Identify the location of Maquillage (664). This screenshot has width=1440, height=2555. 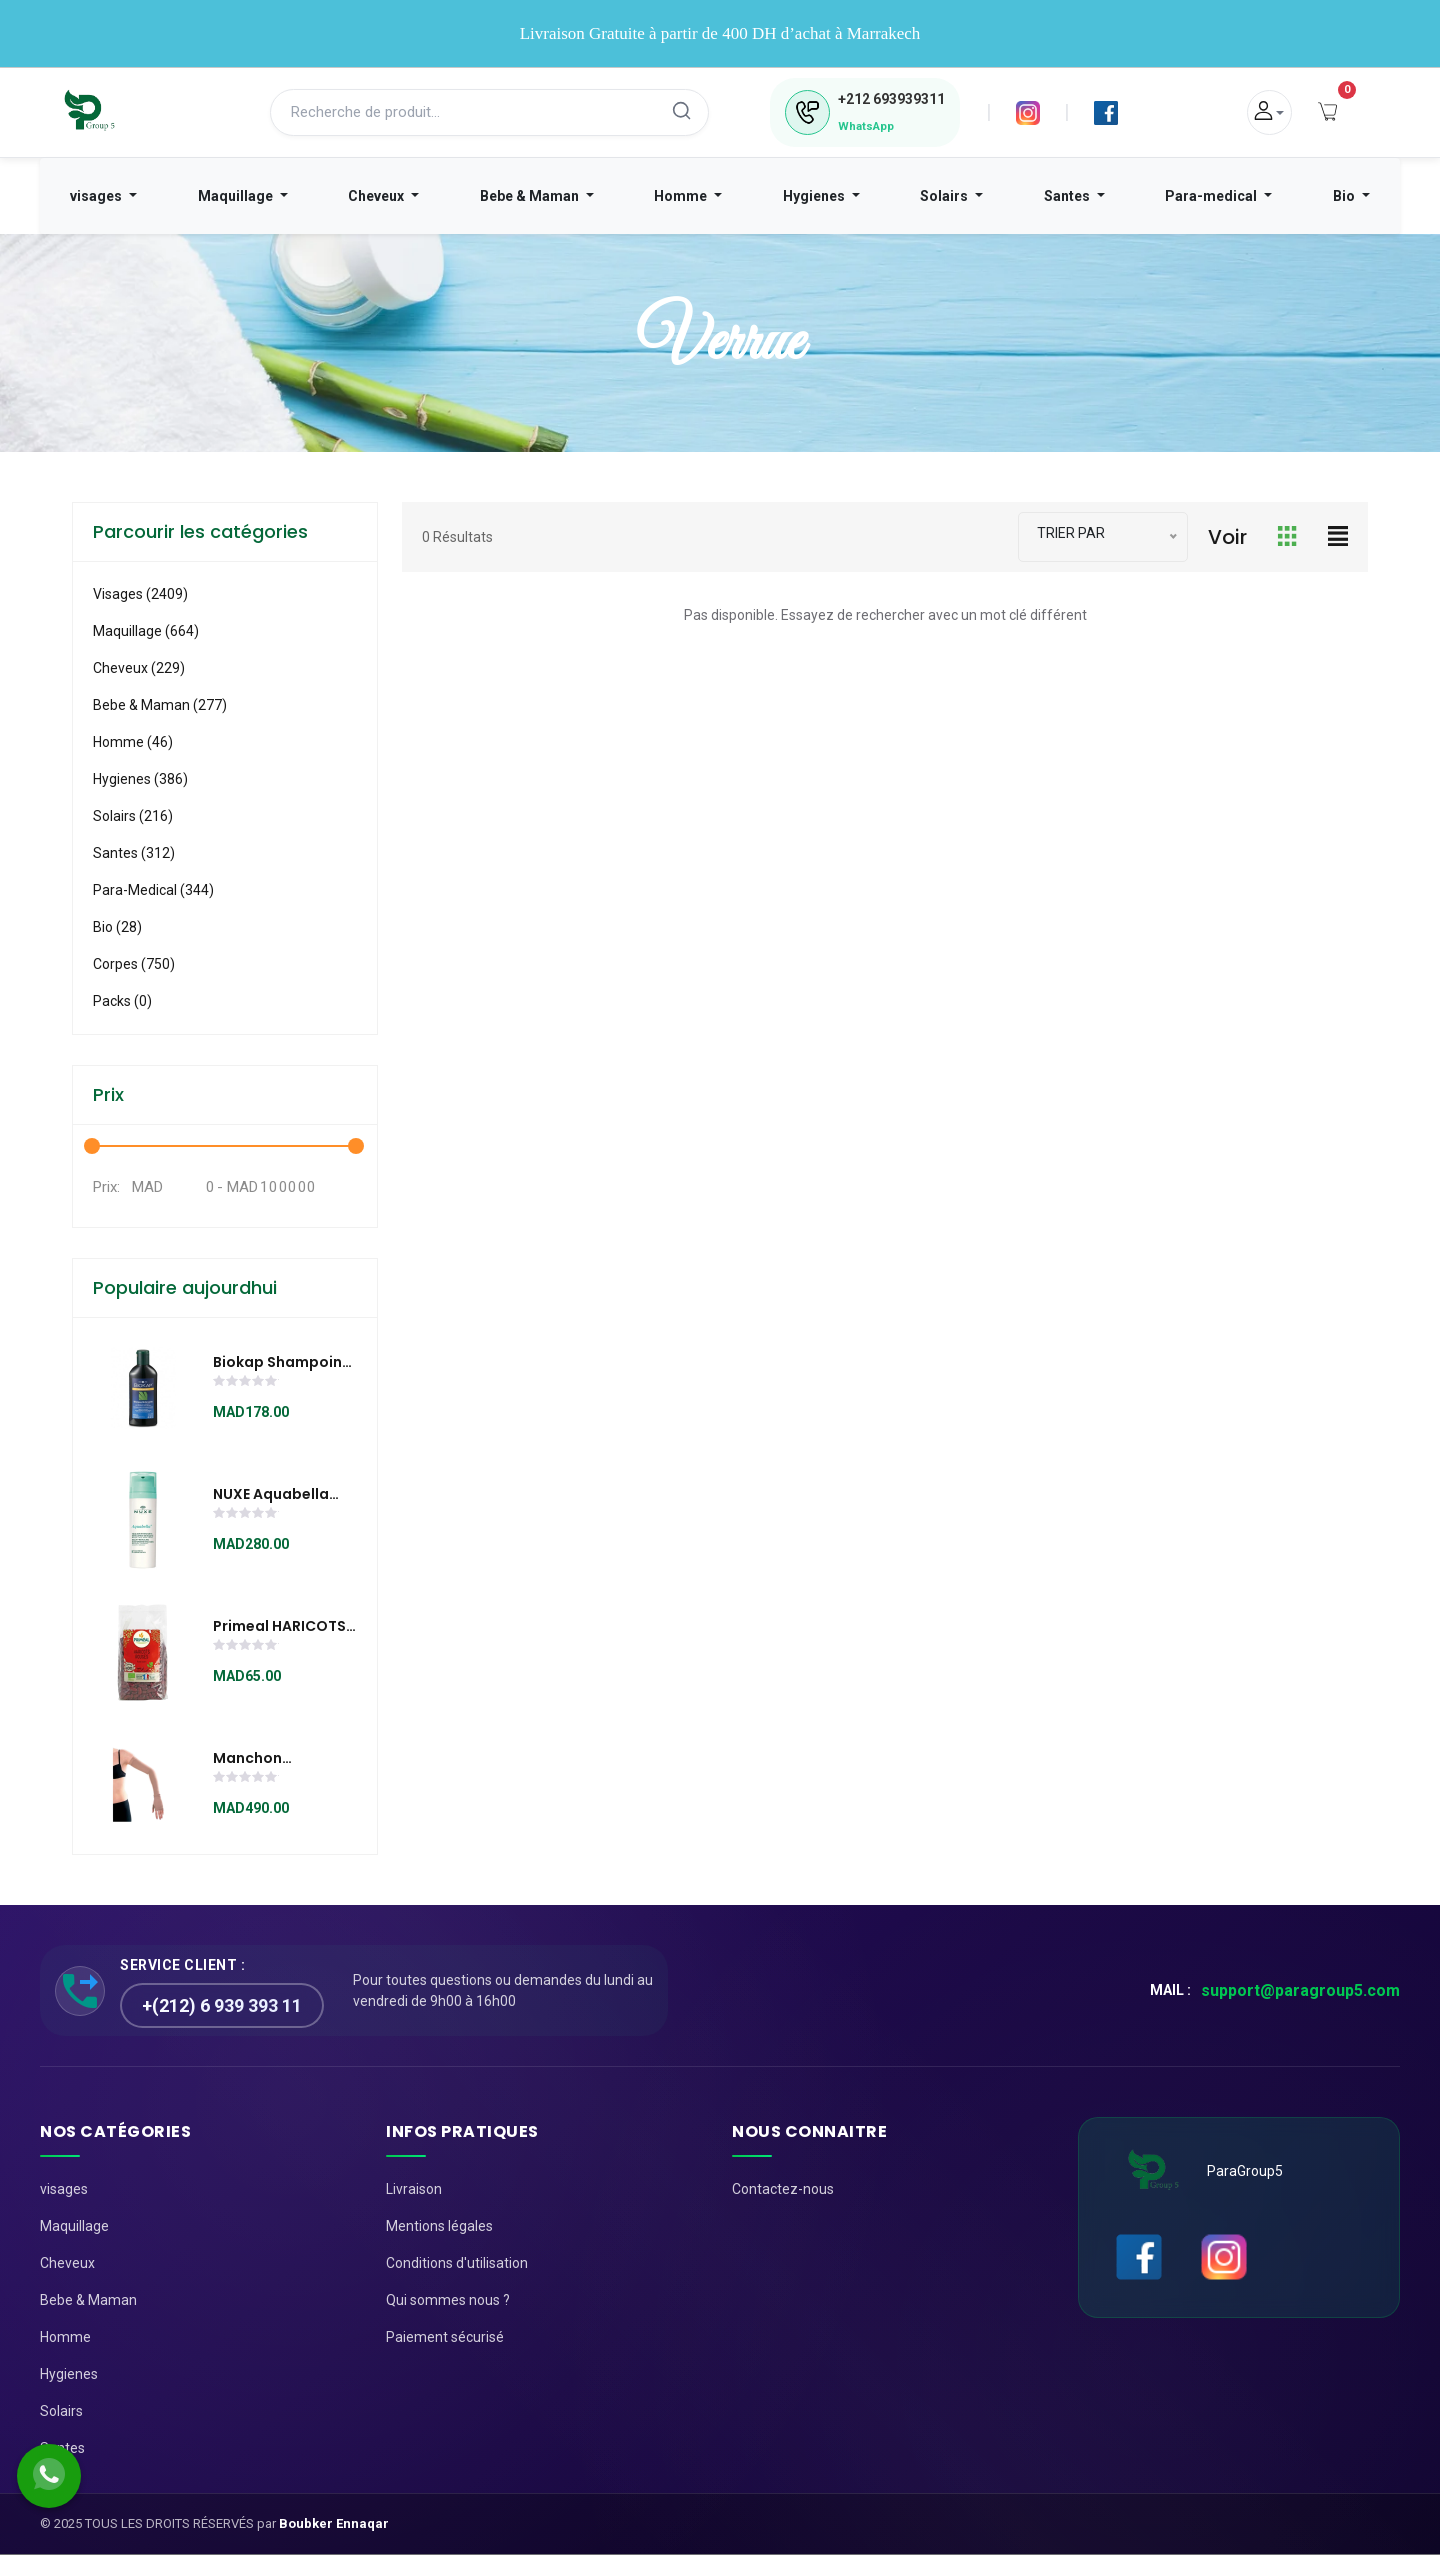
(146, 631).